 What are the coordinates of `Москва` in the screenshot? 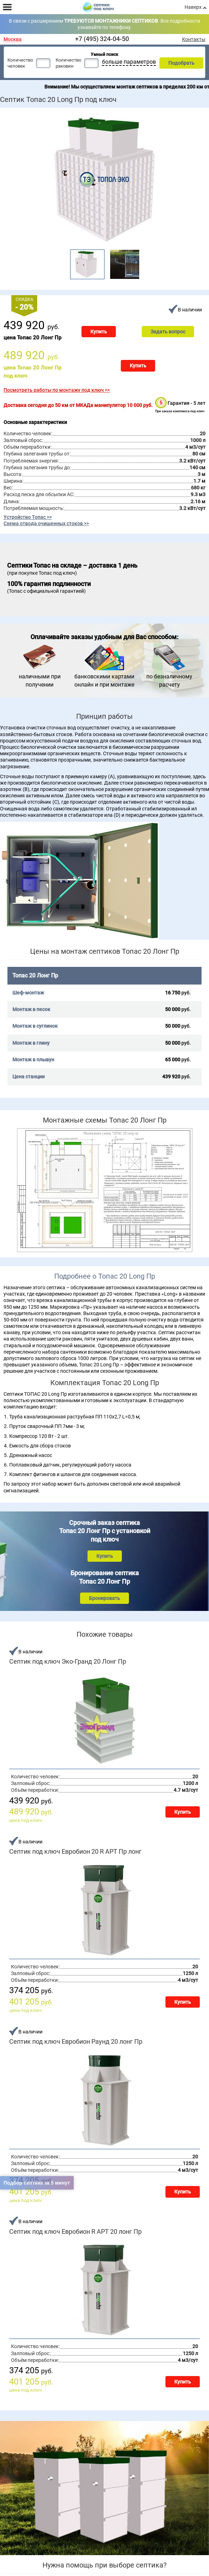 It's located at (13, 39).